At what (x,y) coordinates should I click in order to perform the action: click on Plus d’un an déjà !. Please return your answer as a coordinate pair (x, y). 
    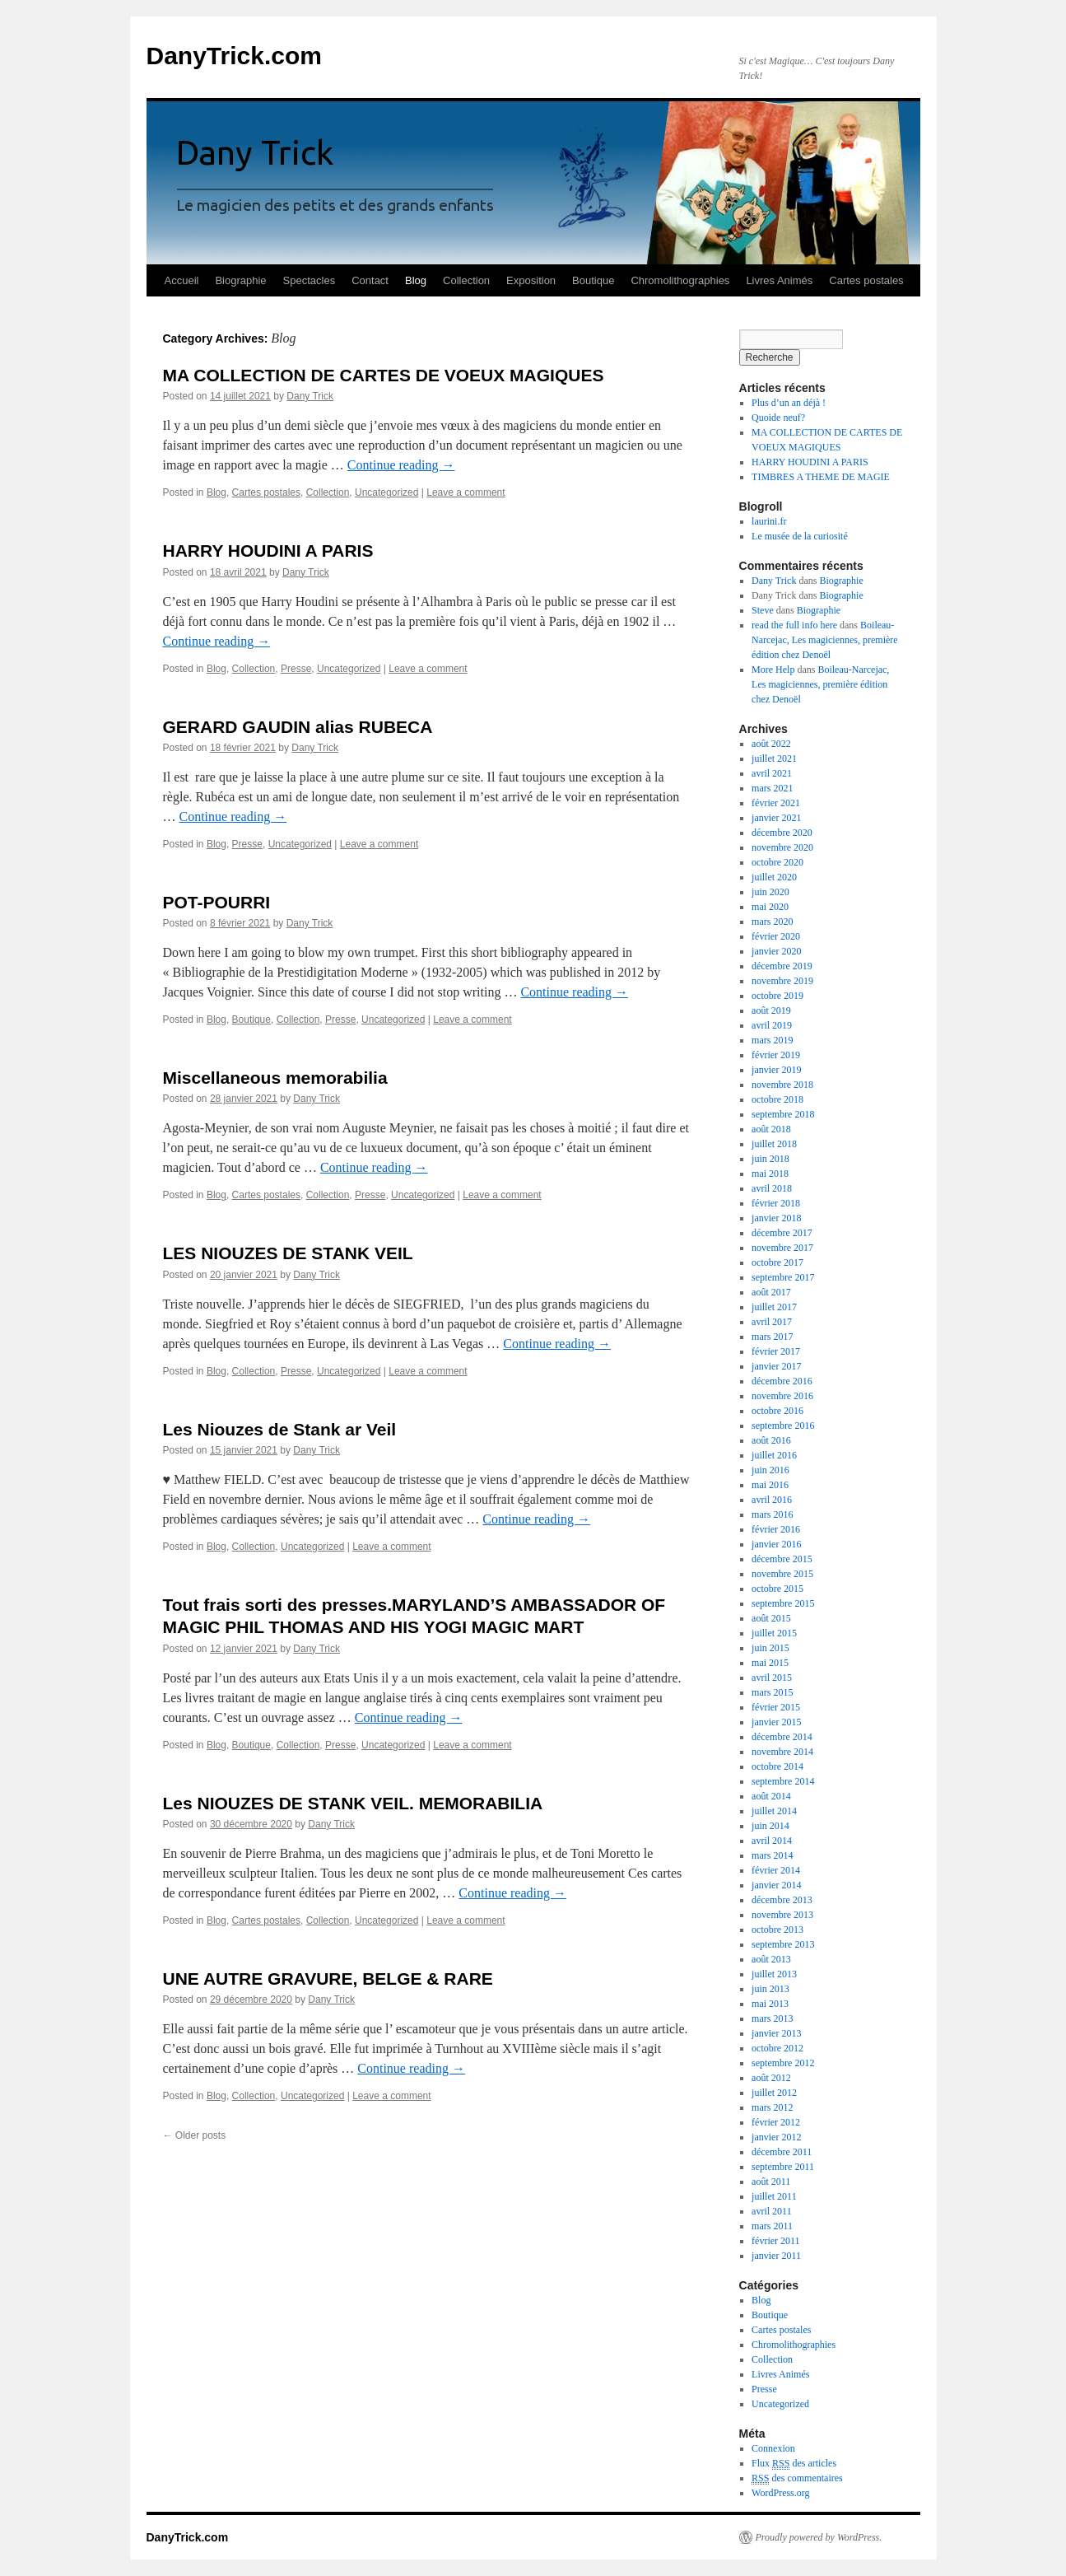
    Looking at the image, I should click on (789, 402).